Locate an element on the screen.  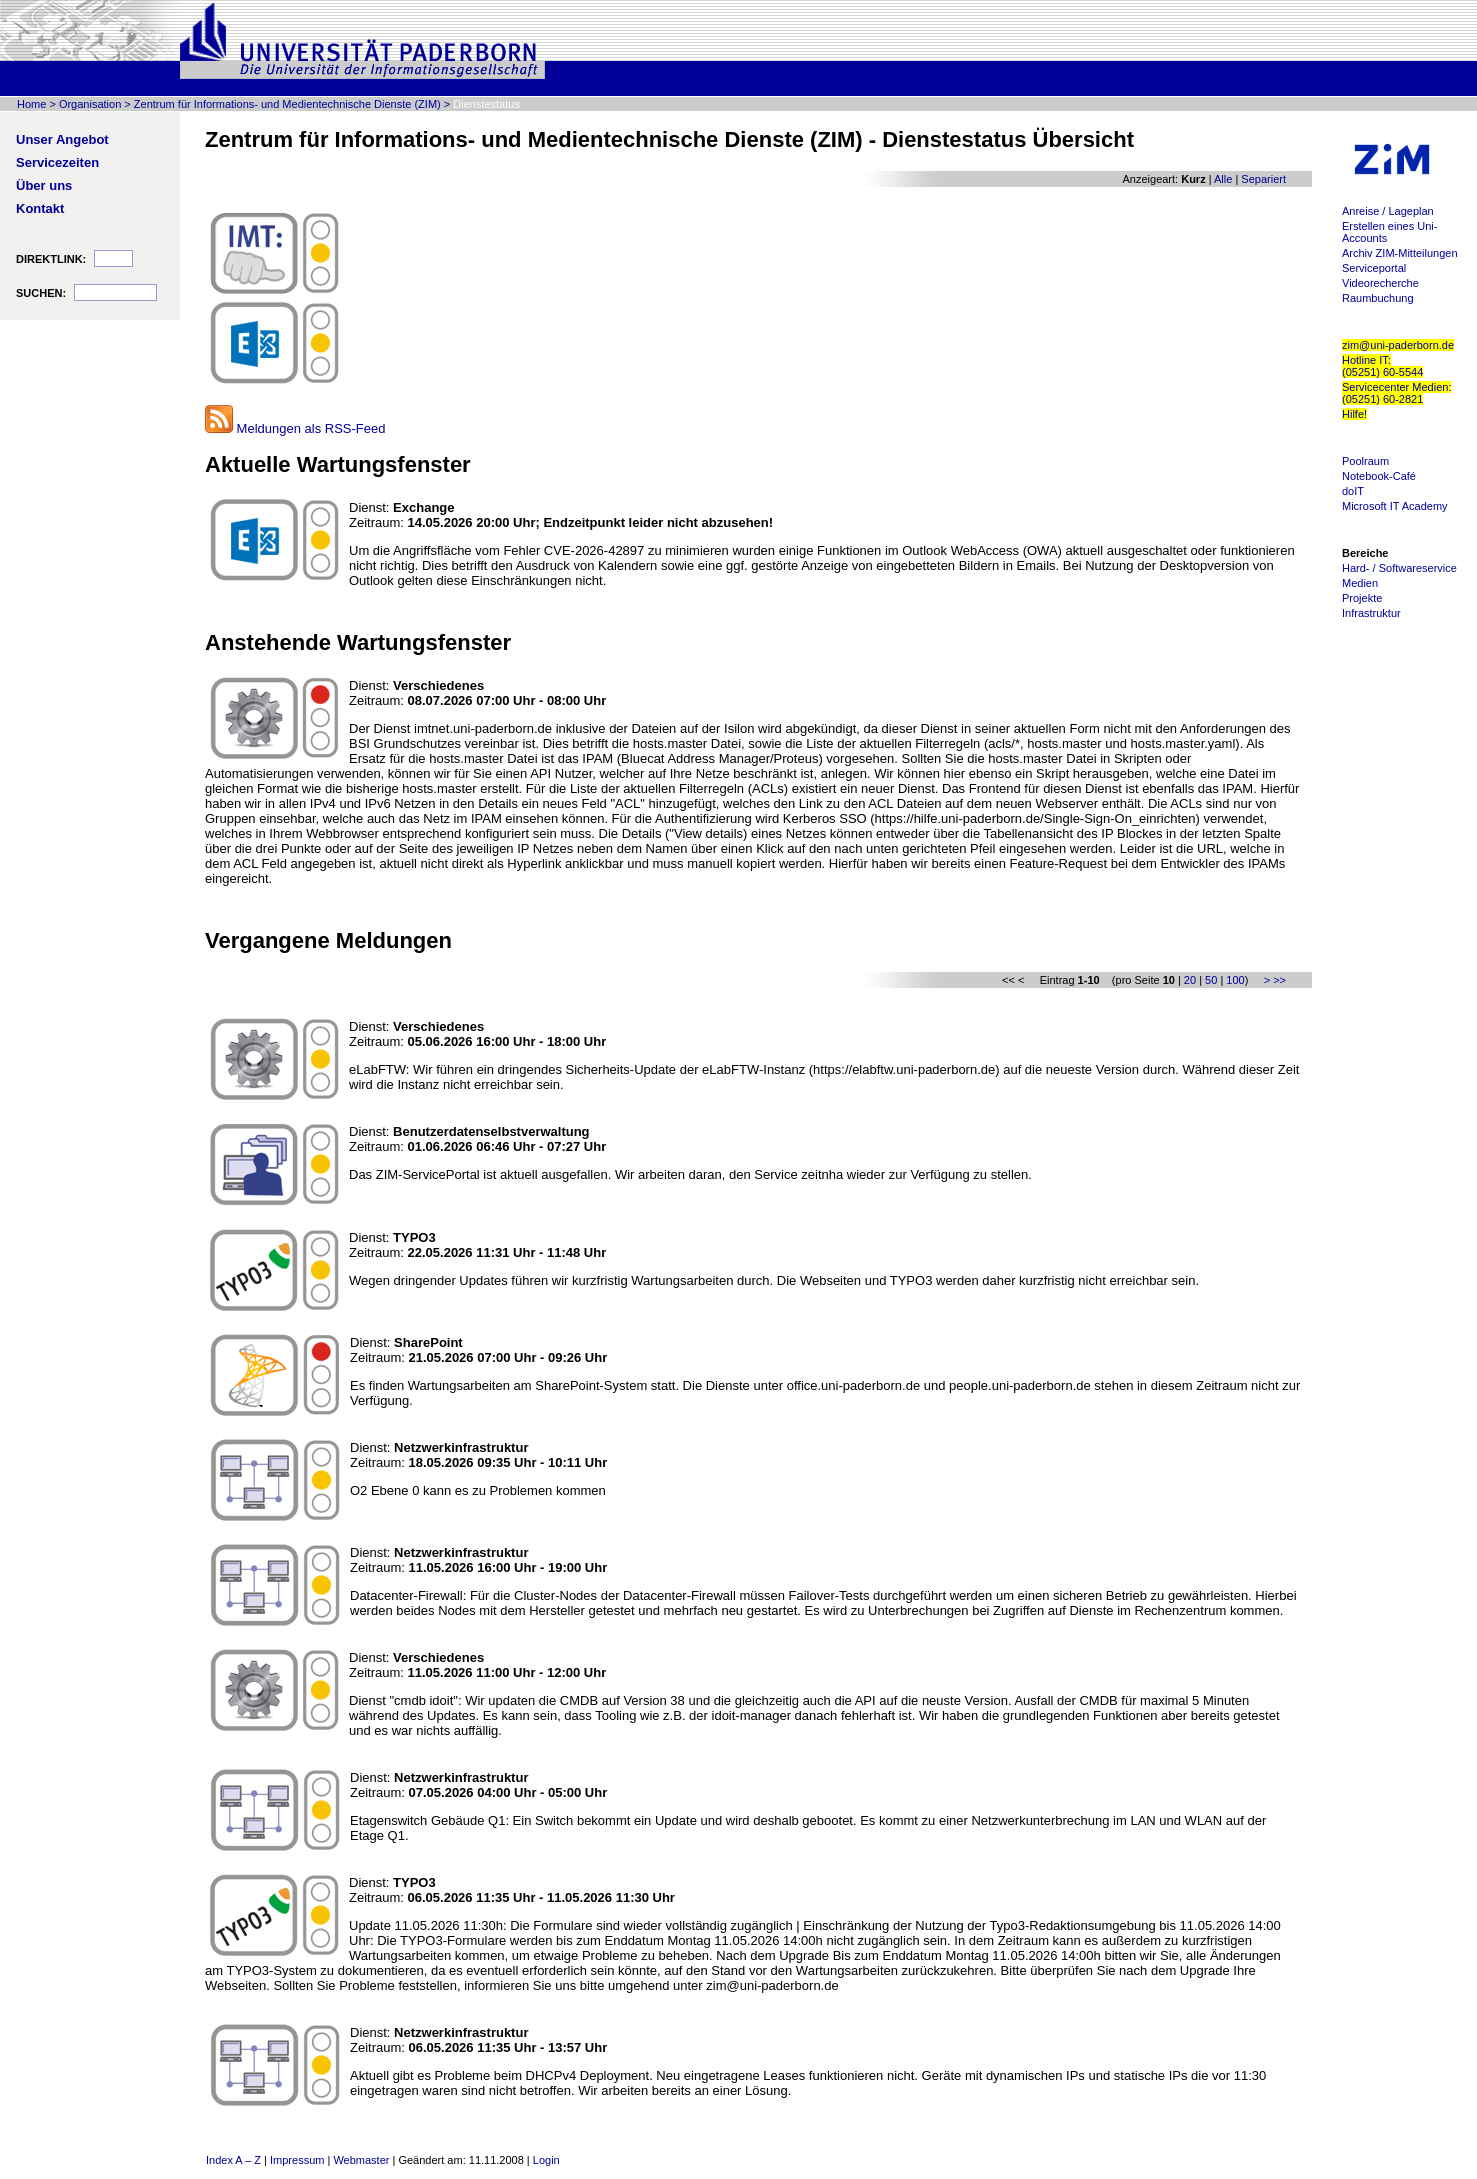
Webmaster is located at coordinates (361, 2160).